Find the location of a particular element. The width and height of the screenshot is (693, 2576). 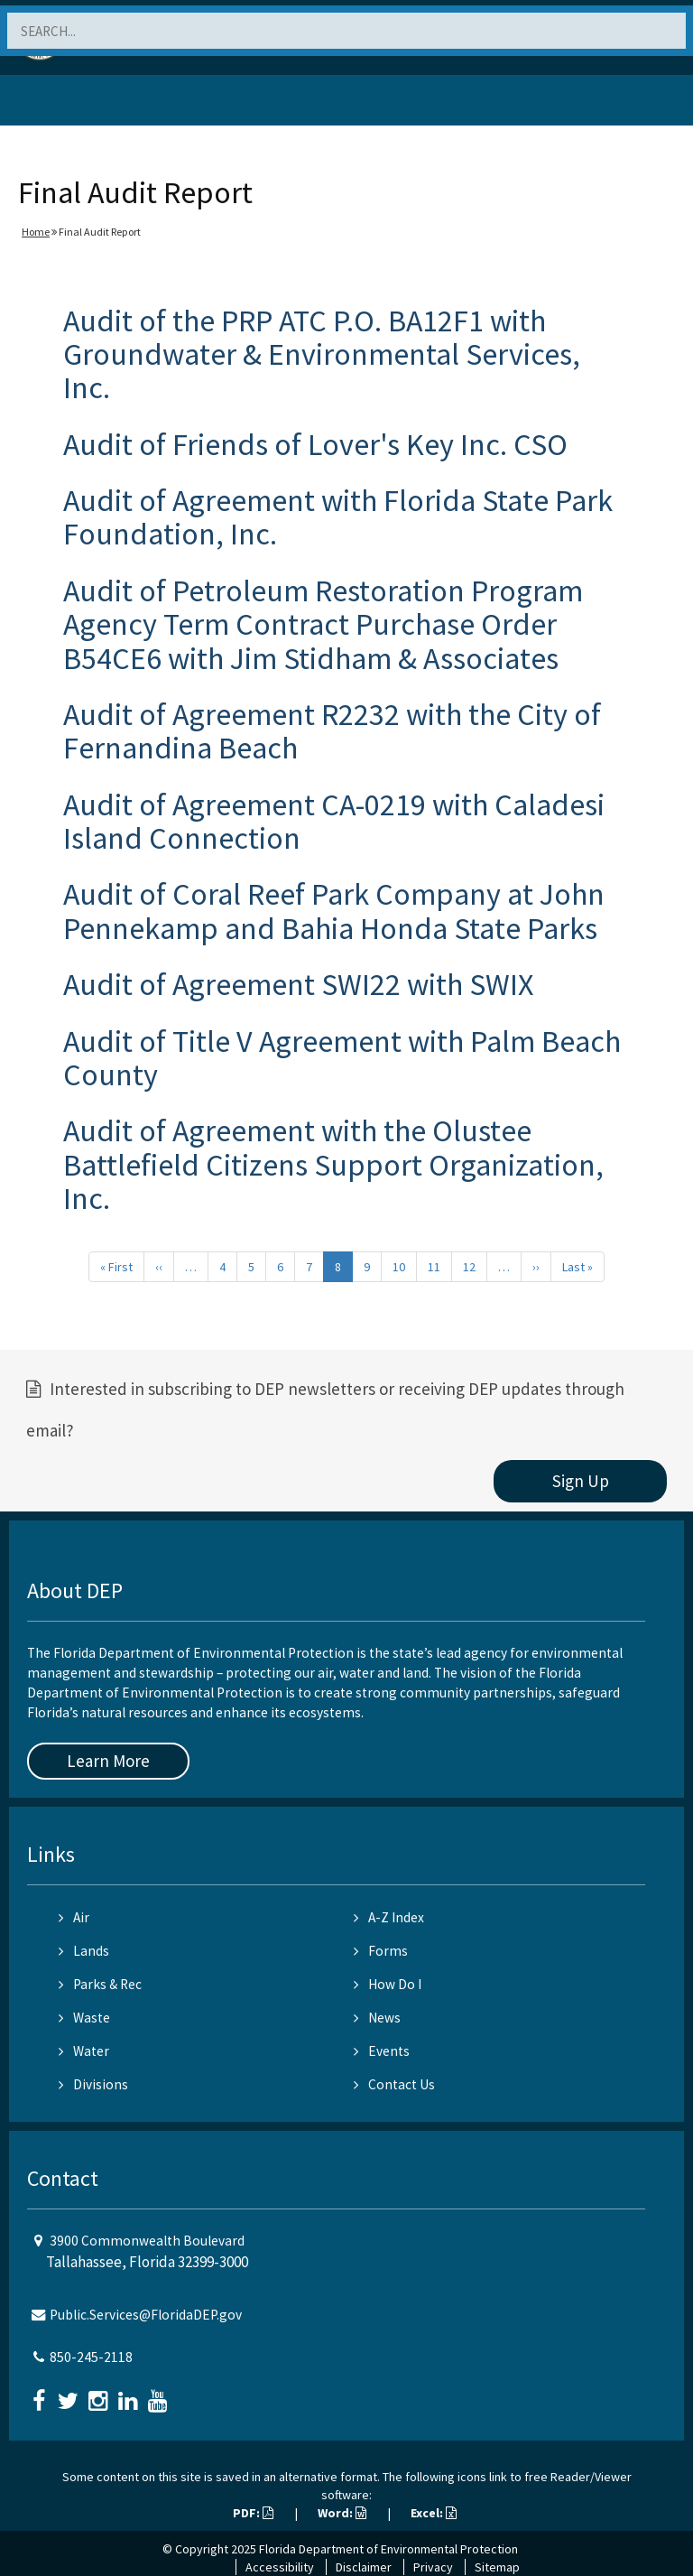

How Do I is located at coordinates (387, 1984).